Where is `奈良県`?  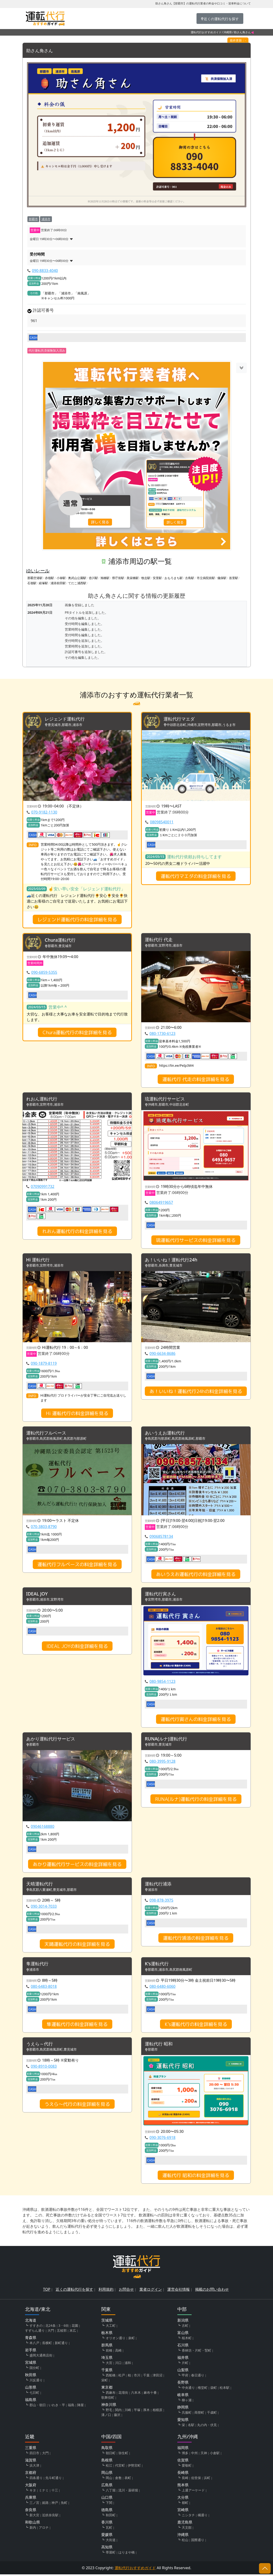 奈良県 is located at coordinates (30, 2511).